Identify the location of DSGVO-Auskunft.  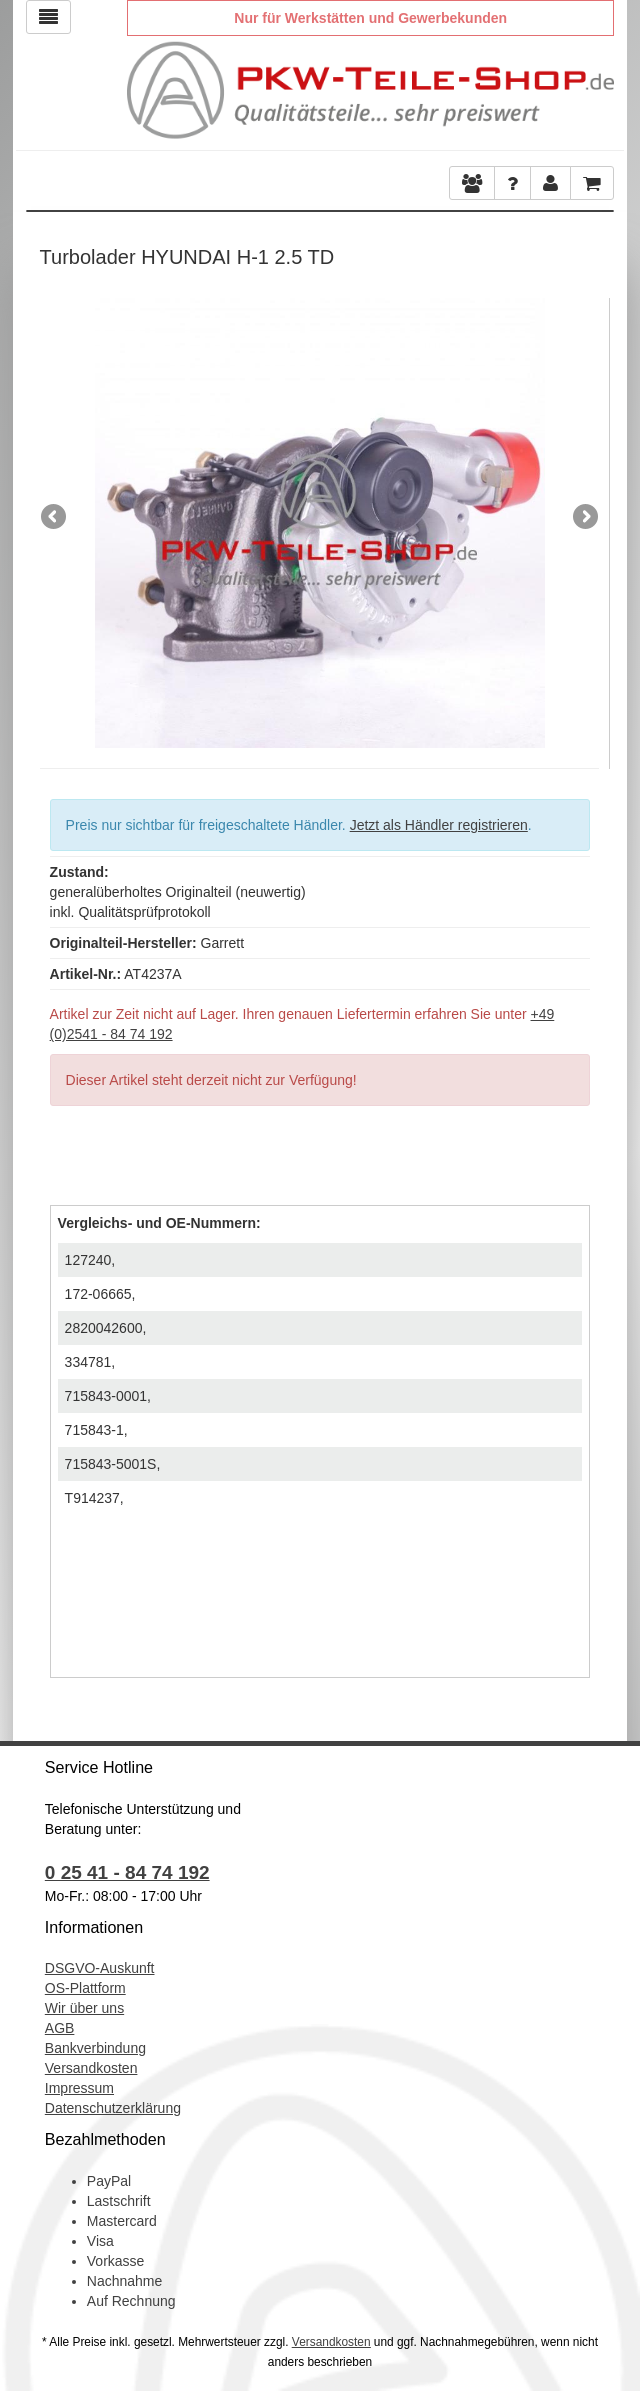
(100, 1968).